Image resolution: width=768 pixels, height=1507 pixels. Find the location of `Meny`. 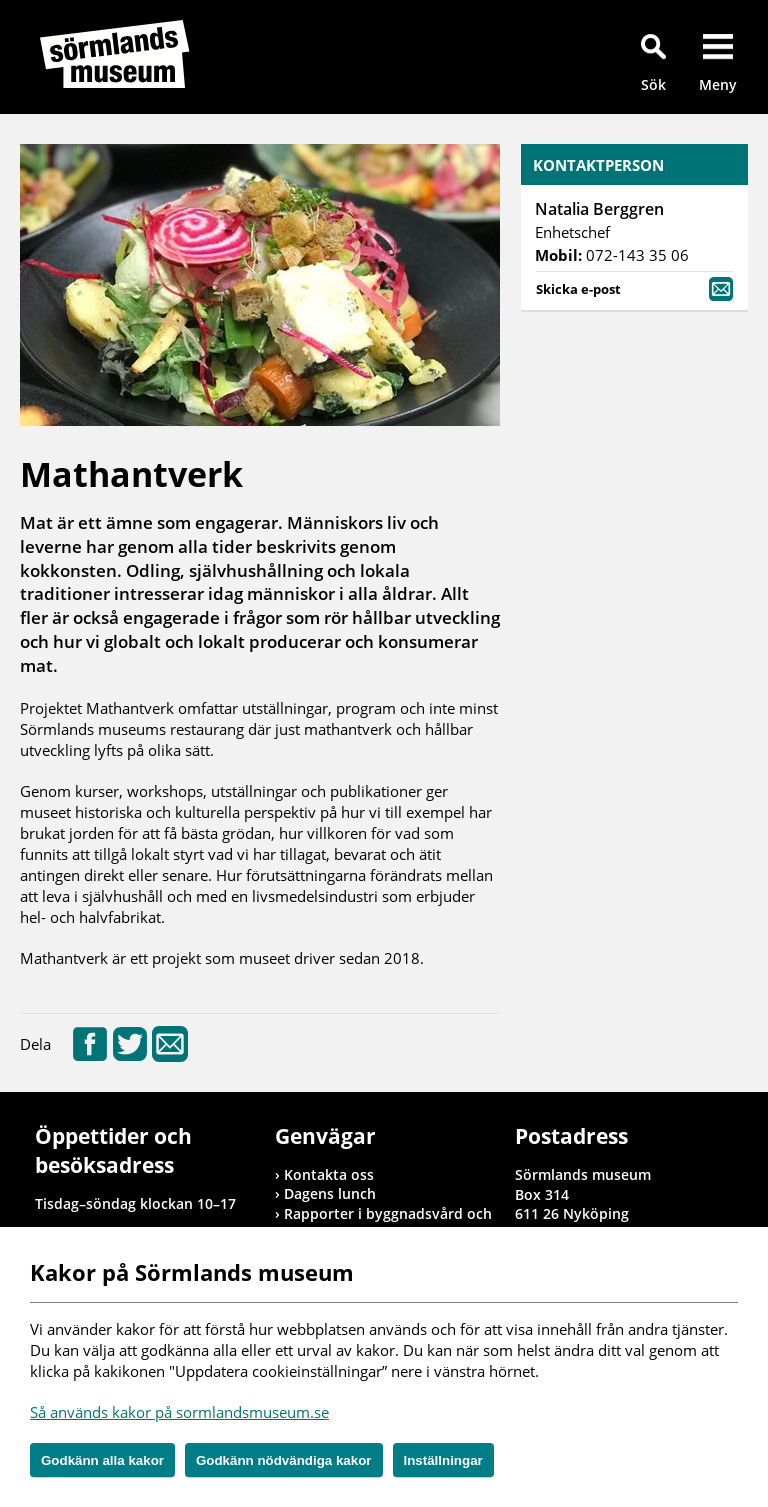

Meny is located at coordinates (718, 84).